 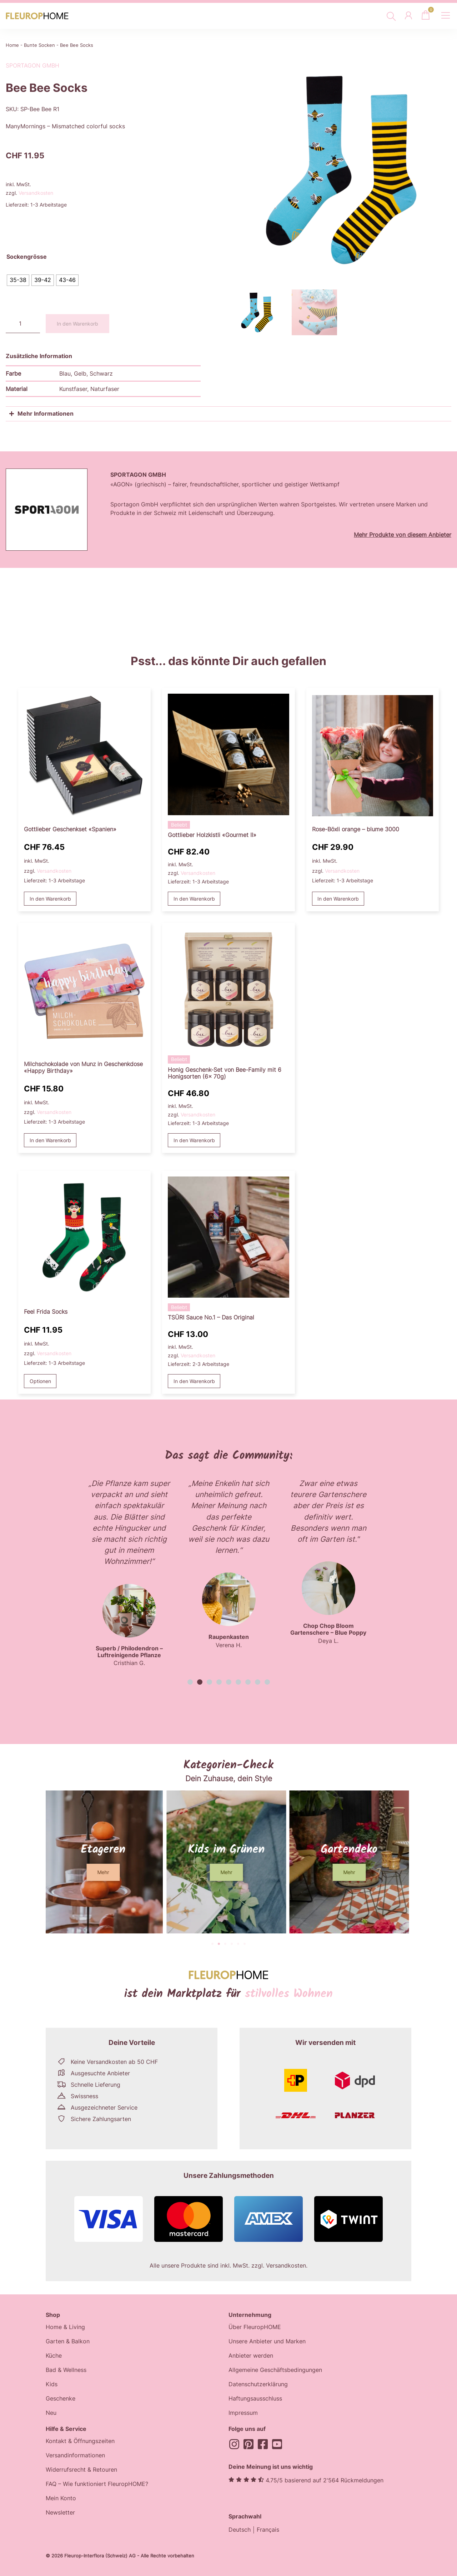 I want to click on Anbieter werden, so click(x=250, y=2355).